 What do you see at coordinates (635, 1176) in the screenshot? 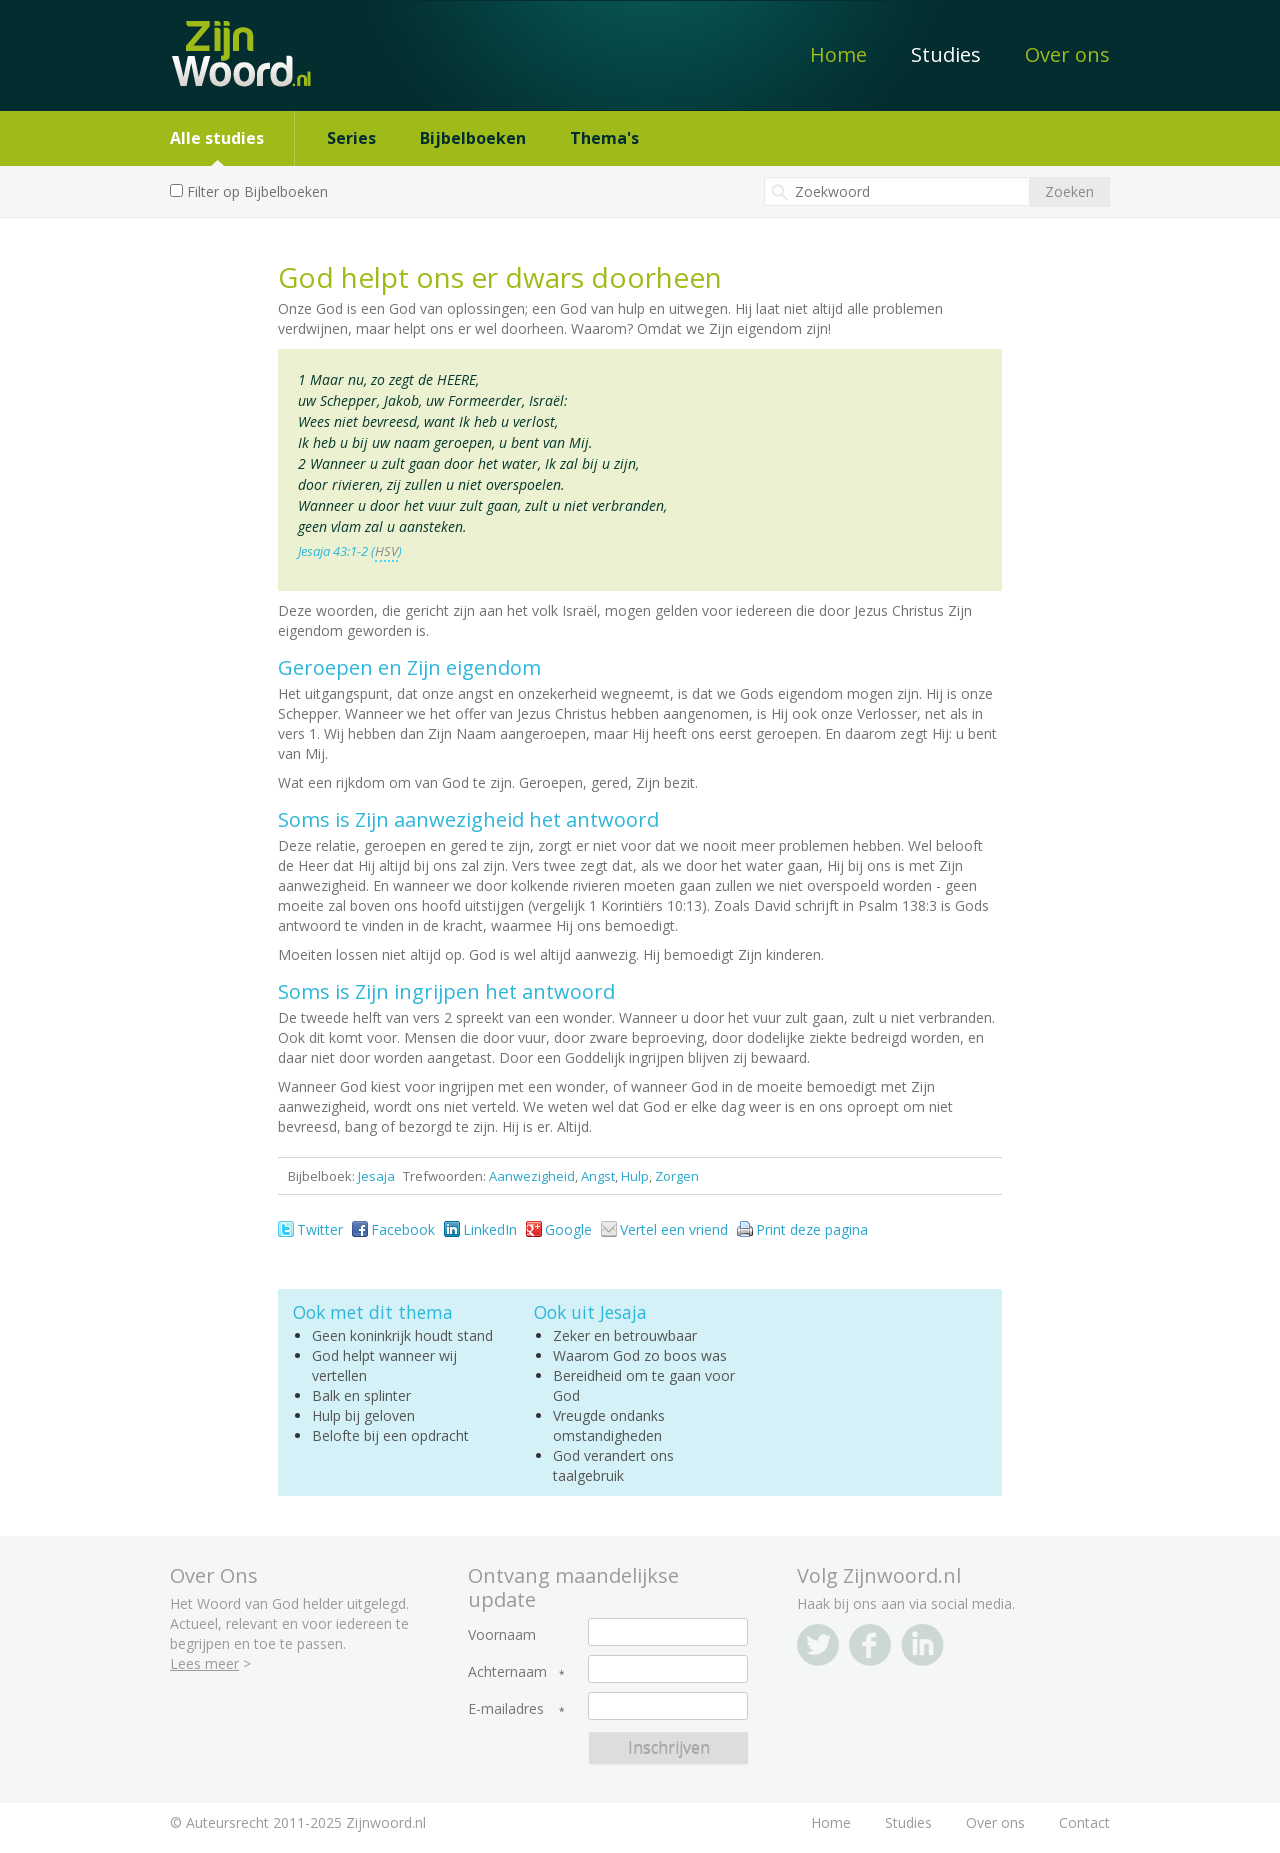
I see `Hulp` at bounding box center [635, 1176].